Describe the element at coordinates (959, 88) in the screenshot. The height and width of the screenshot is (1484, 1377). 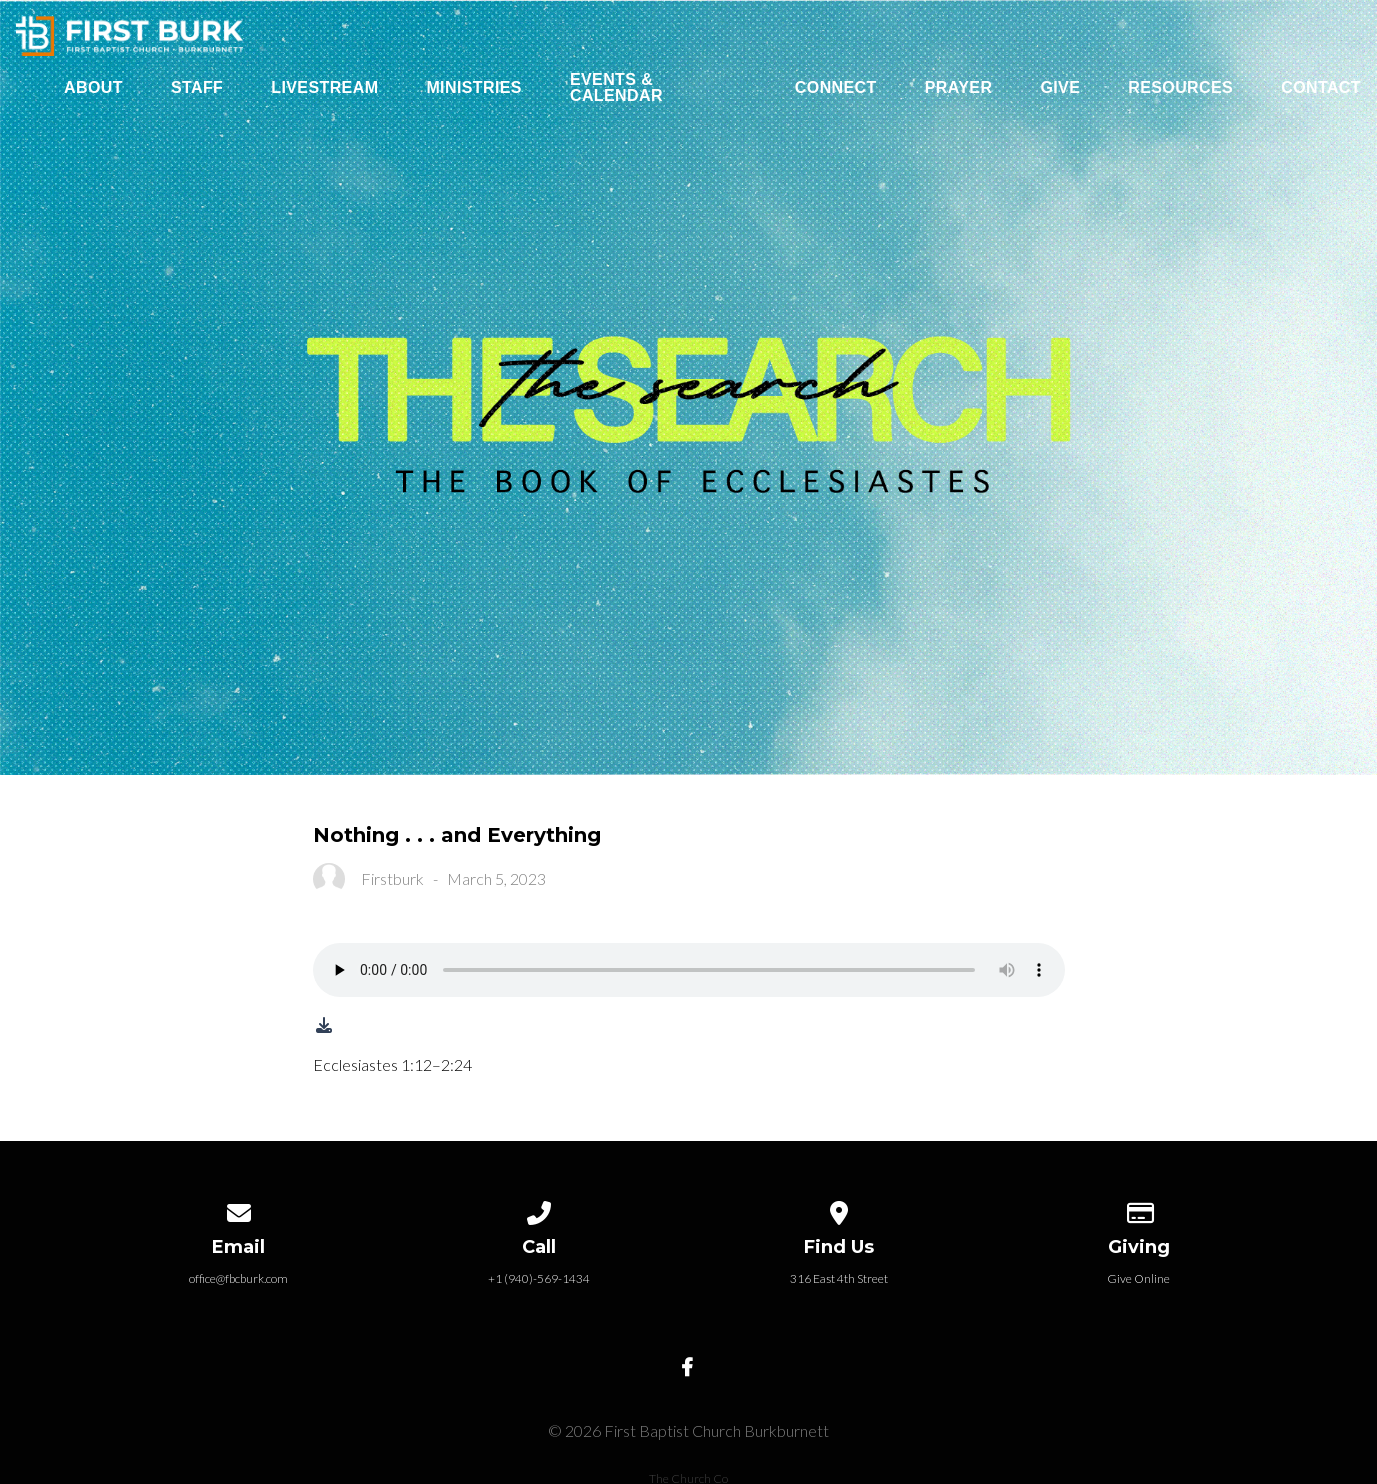
I see `Prayer` at that location.